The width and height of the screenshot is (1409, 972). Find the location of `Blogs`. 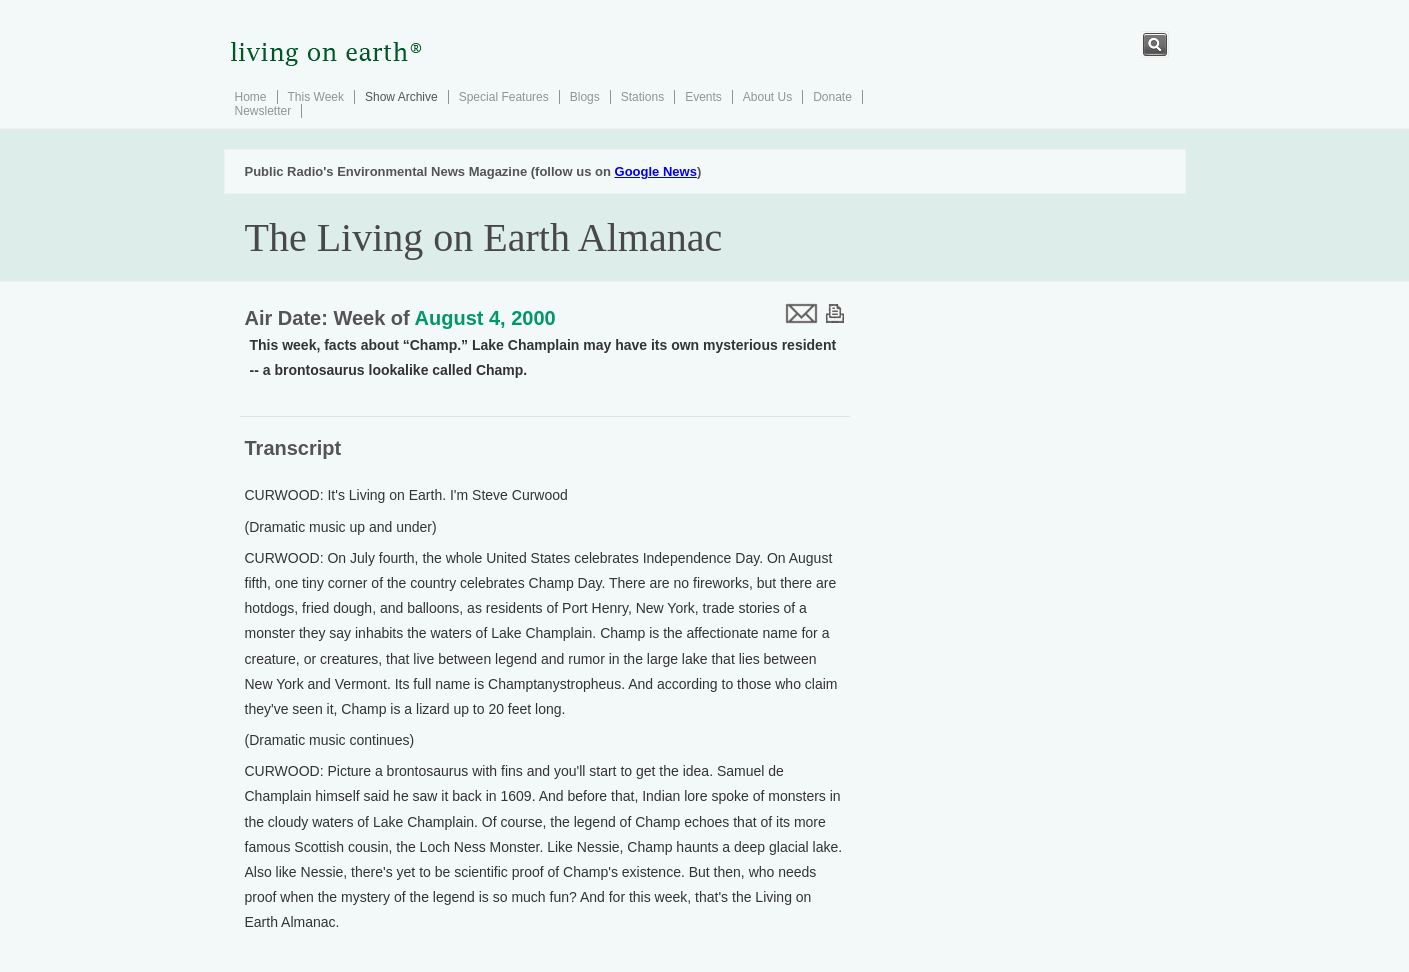

Blogs is located at coordinates (585, 97).